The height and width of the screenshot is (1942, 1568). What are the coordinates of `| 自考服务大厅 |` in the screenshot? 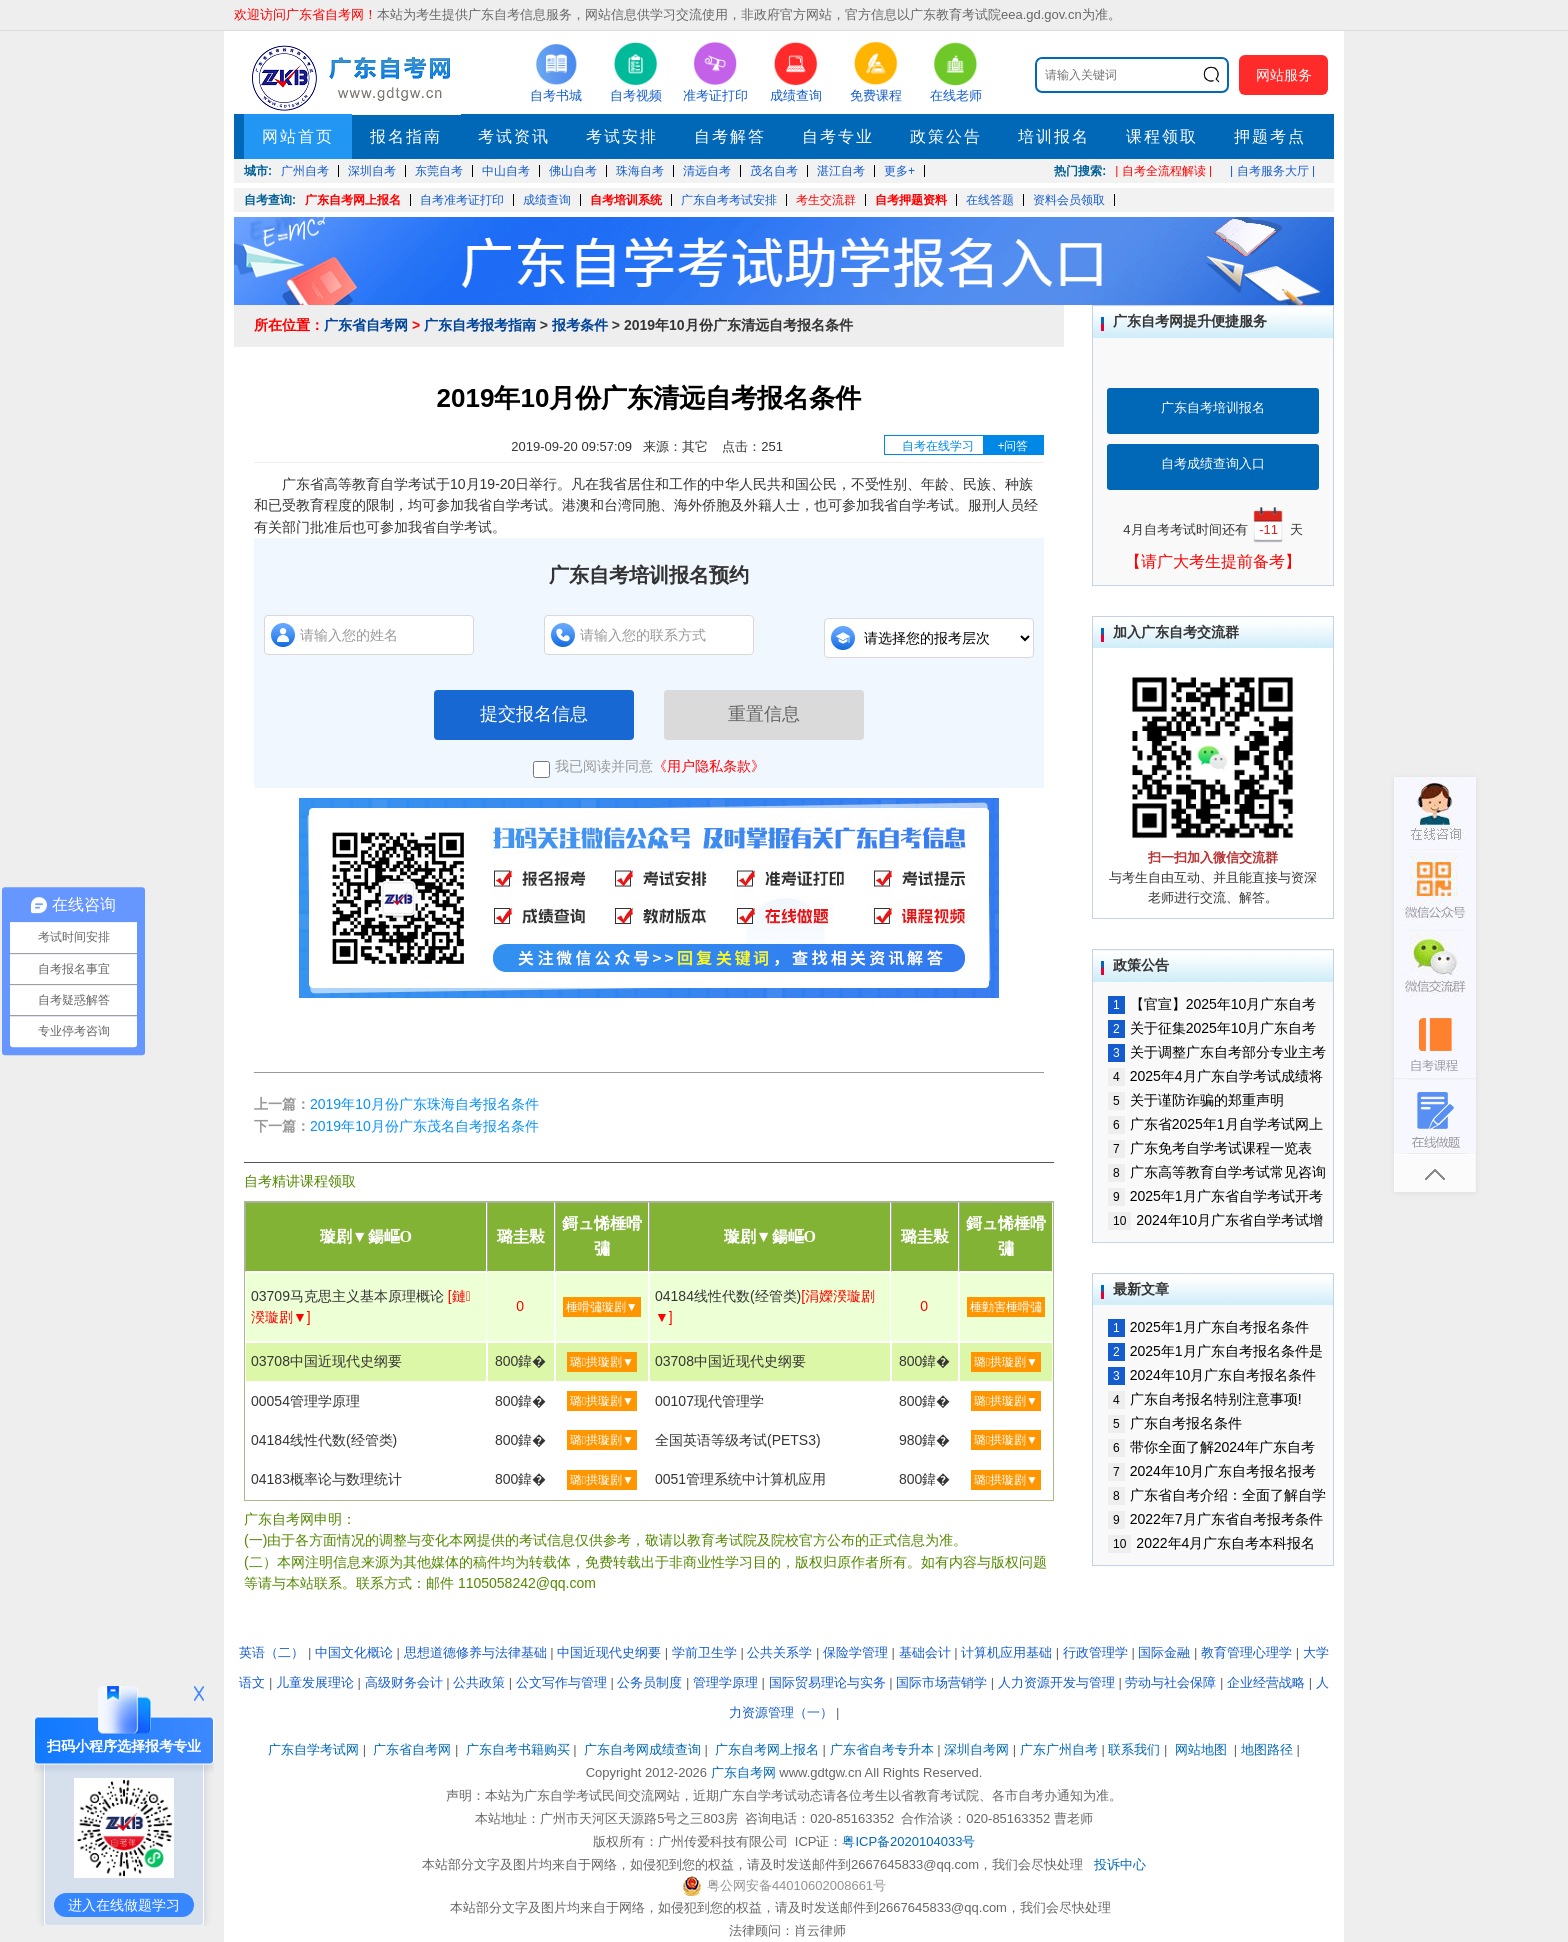 It's located at (1272, 171).